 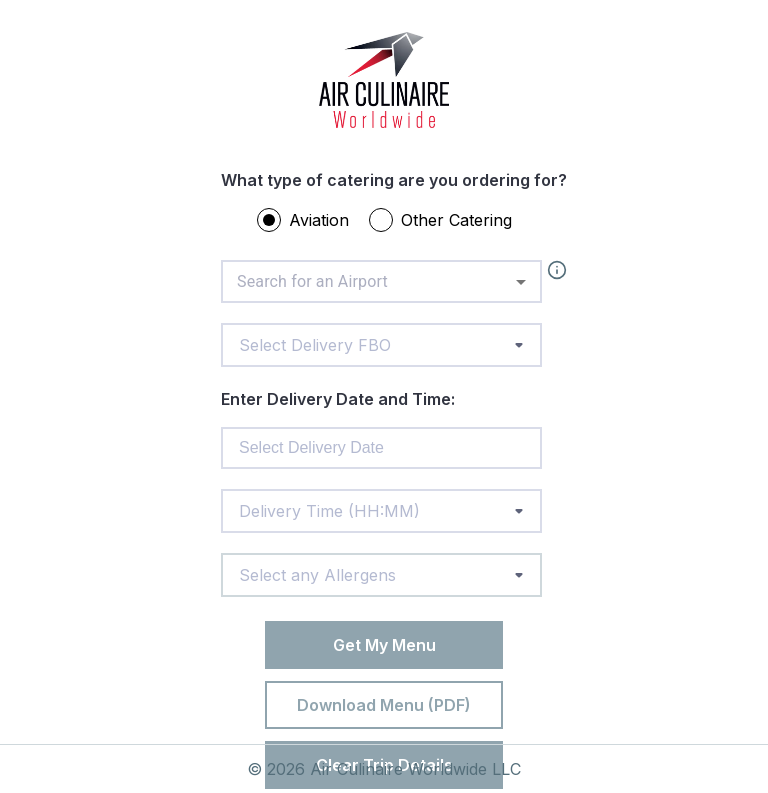 I want to click on [Open], so click(x=521, y=282).